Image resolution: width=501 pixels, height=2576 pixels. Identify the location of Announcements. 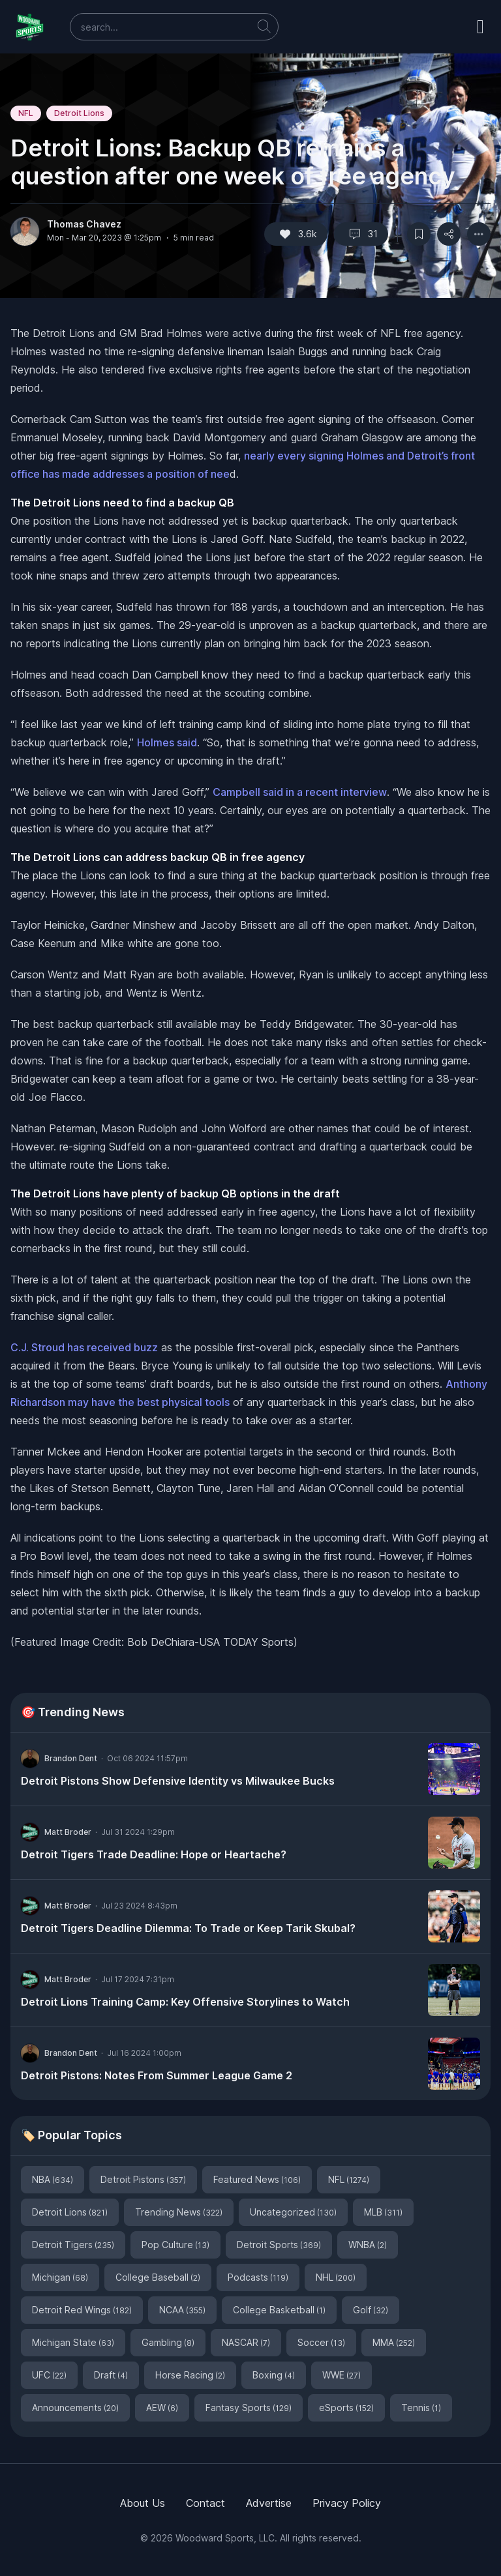
(75, 2407).